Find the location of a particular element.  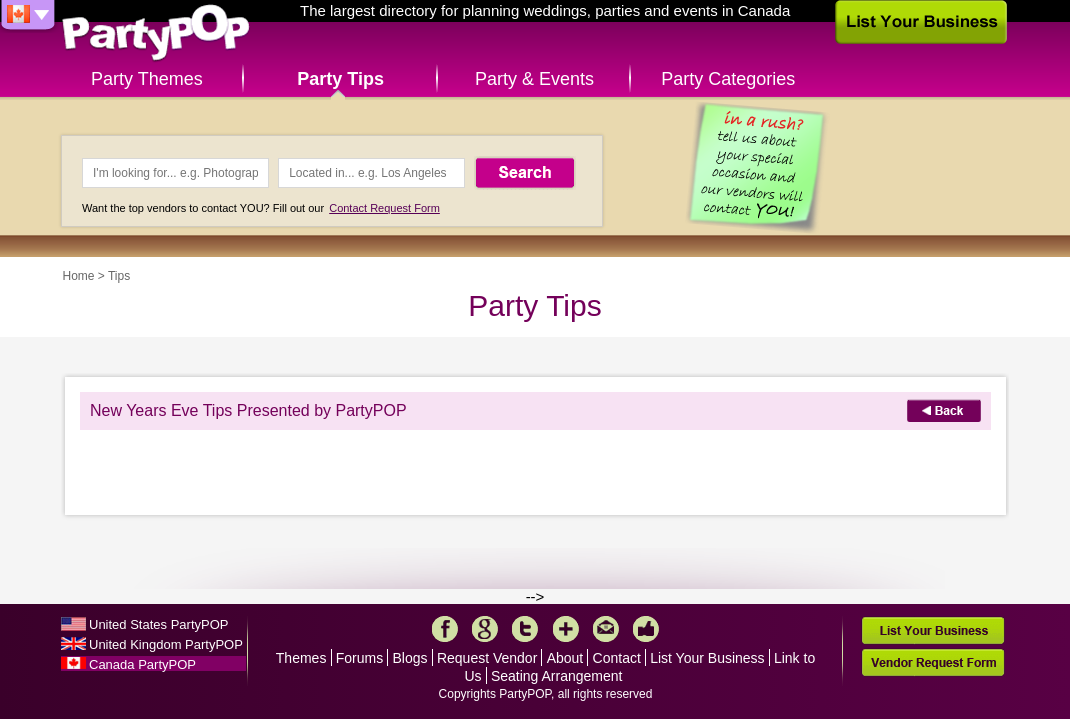

United States PartyPOP is located at coordinates (158, 624).